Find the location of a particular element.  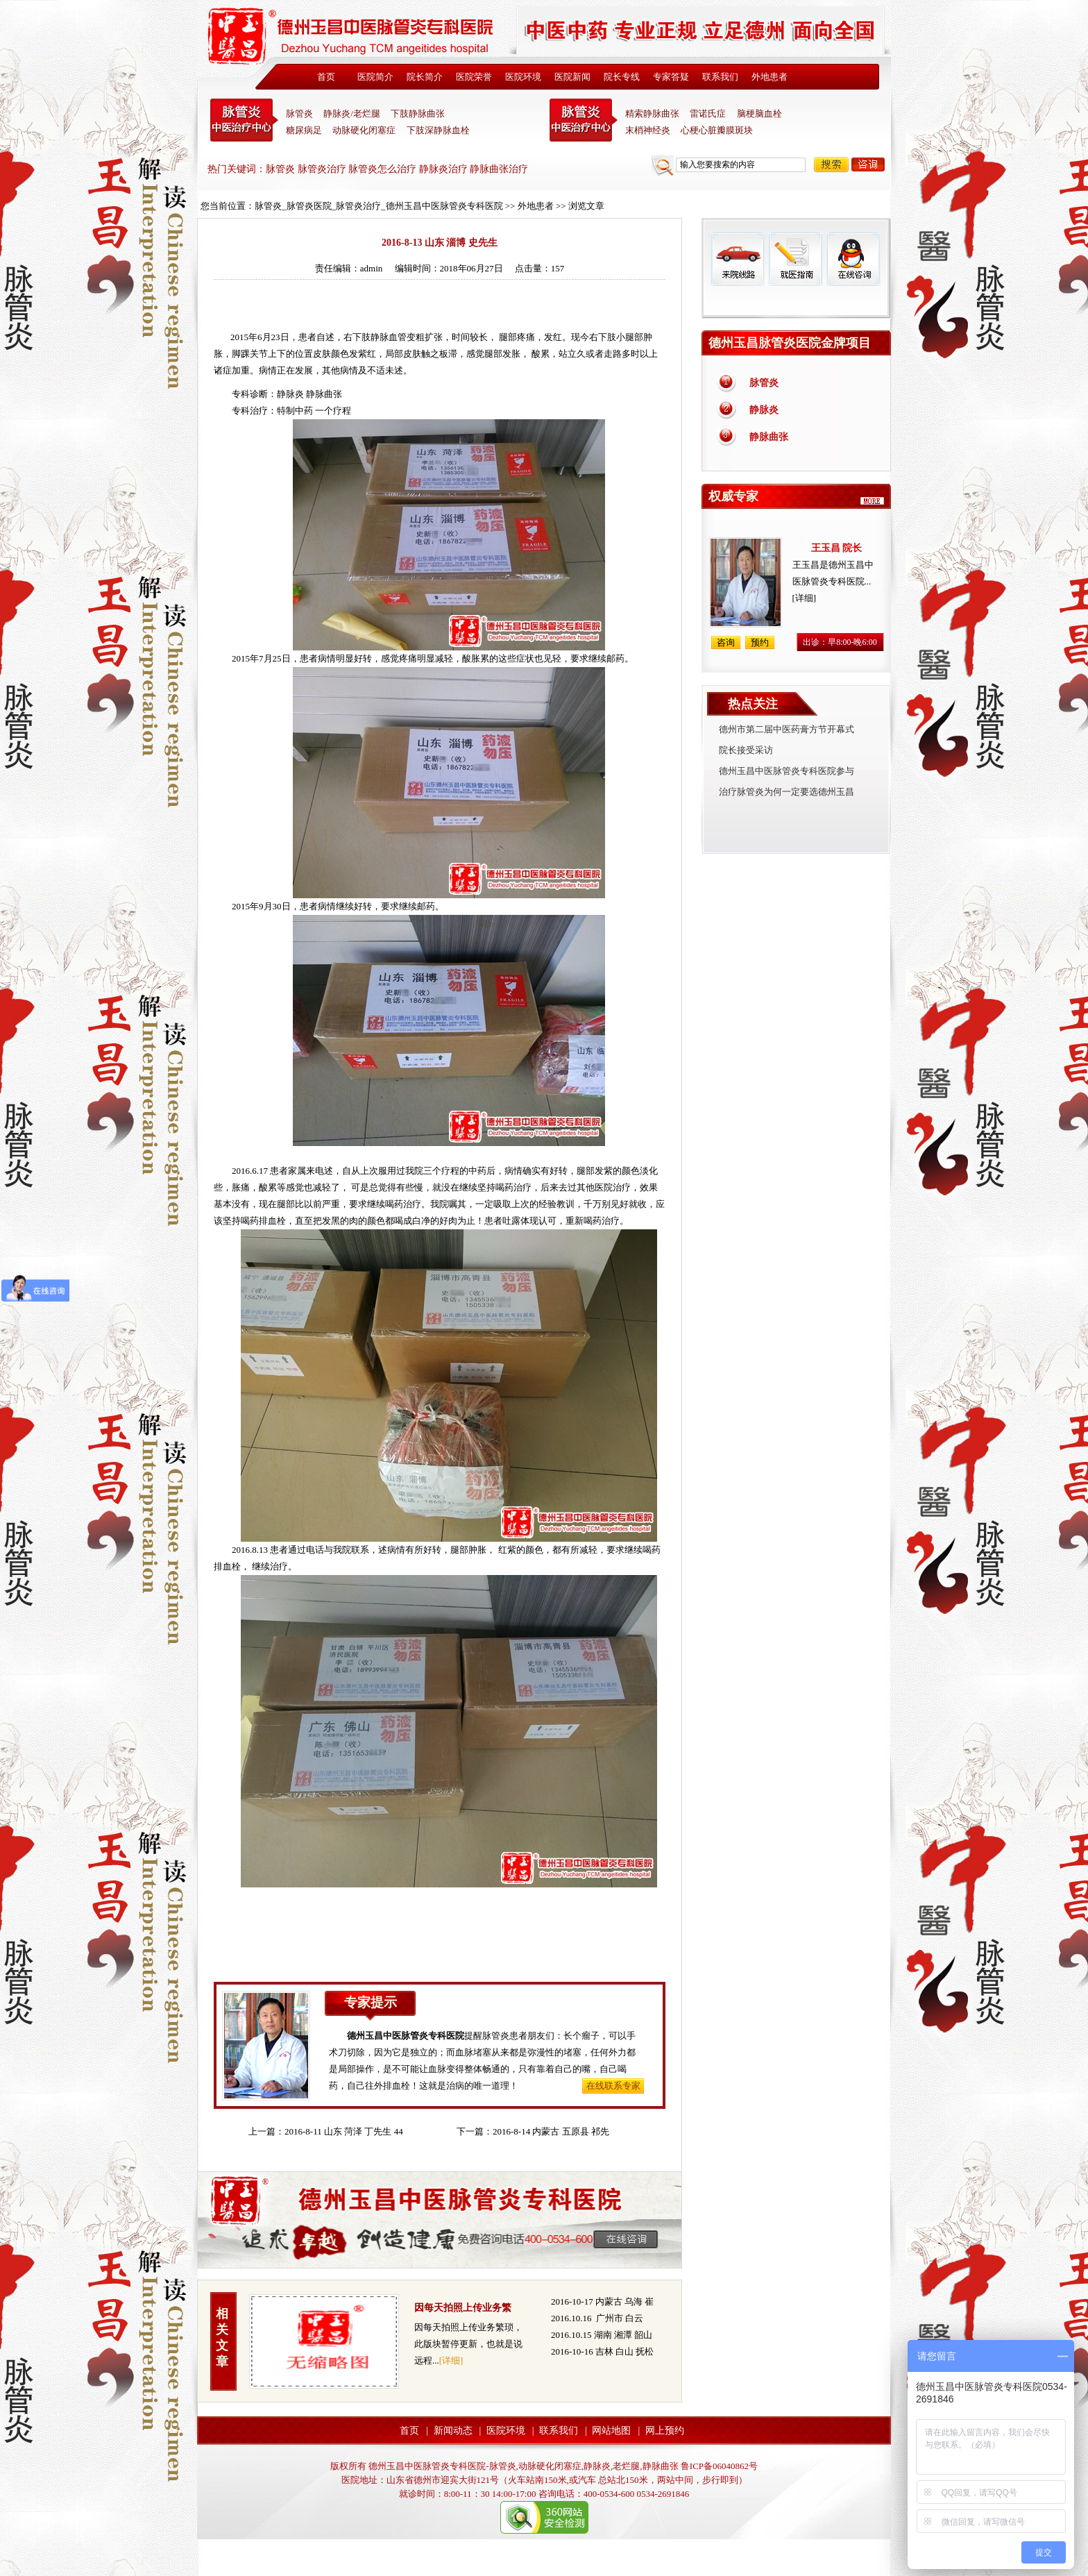

下肢深静脉血栓 is located at coordinates (438, 130).